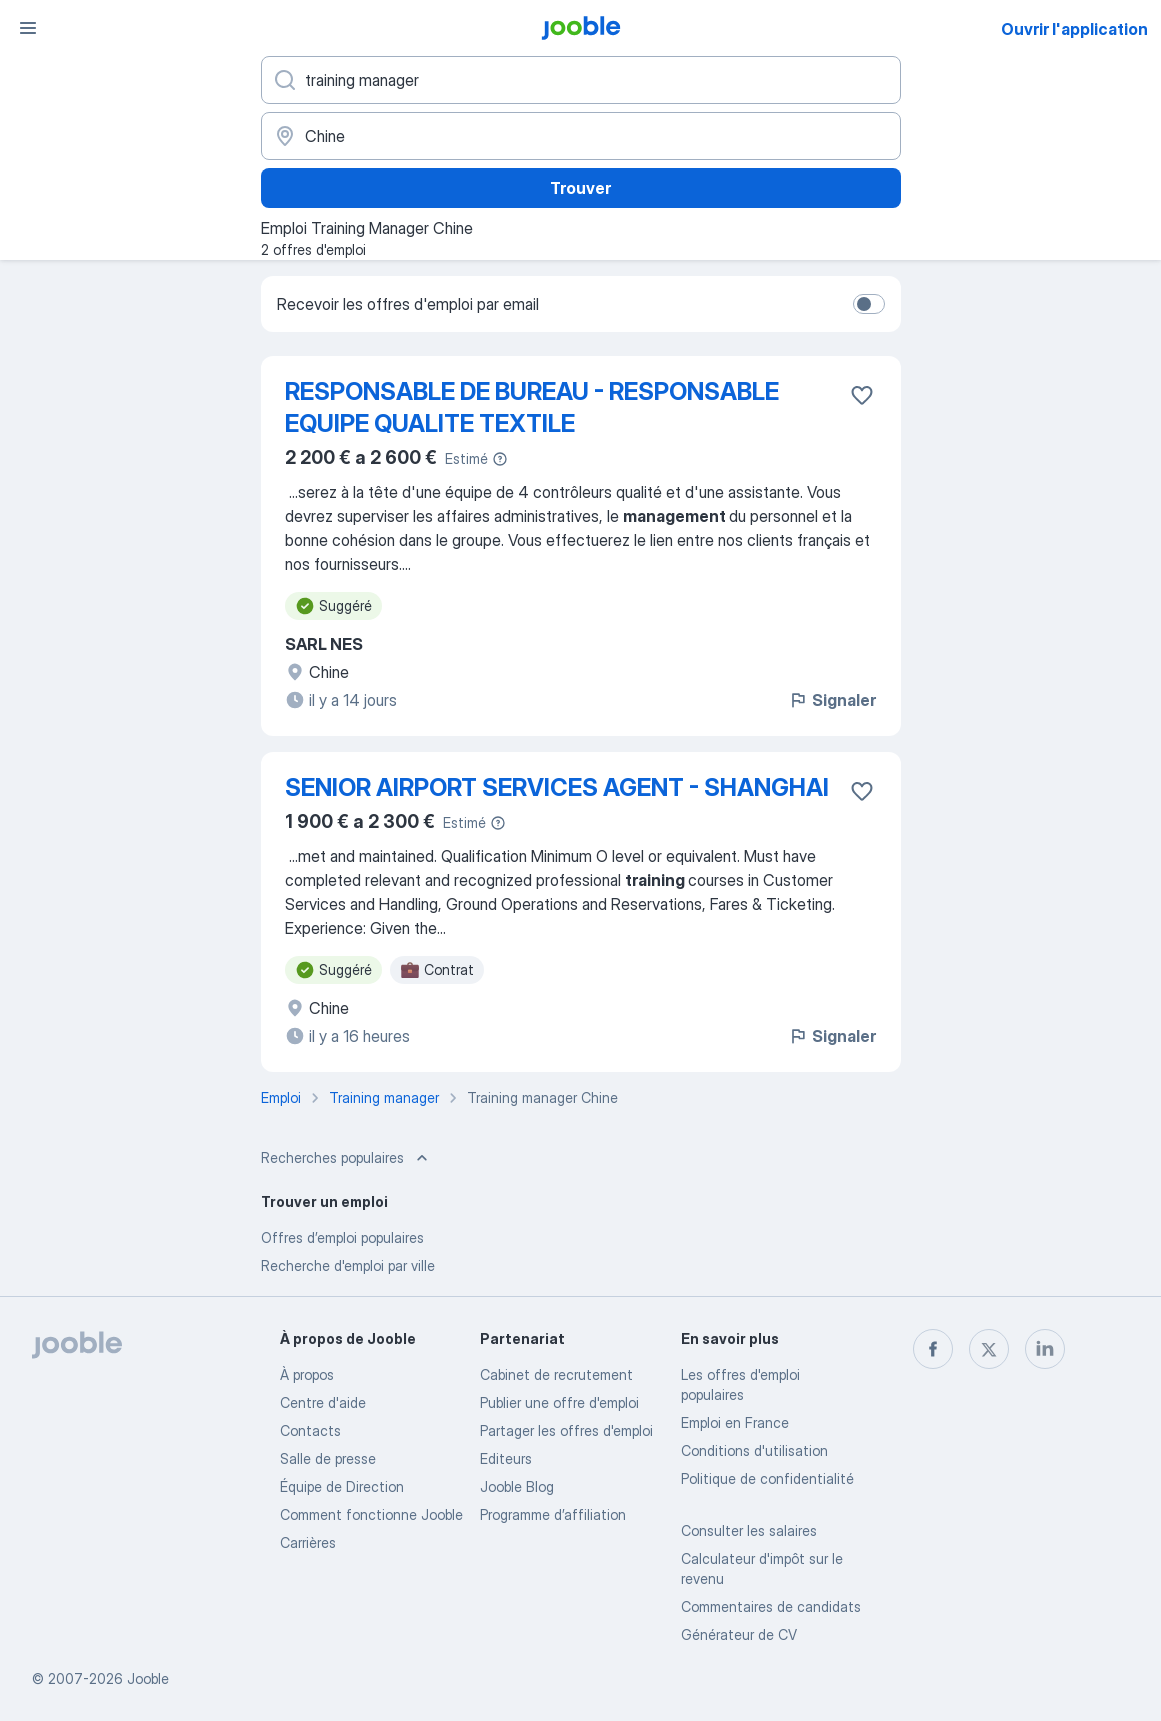  Describe the element at coordinates (328, 1458) in the screenshot. I see `Salle de presse` at that location.